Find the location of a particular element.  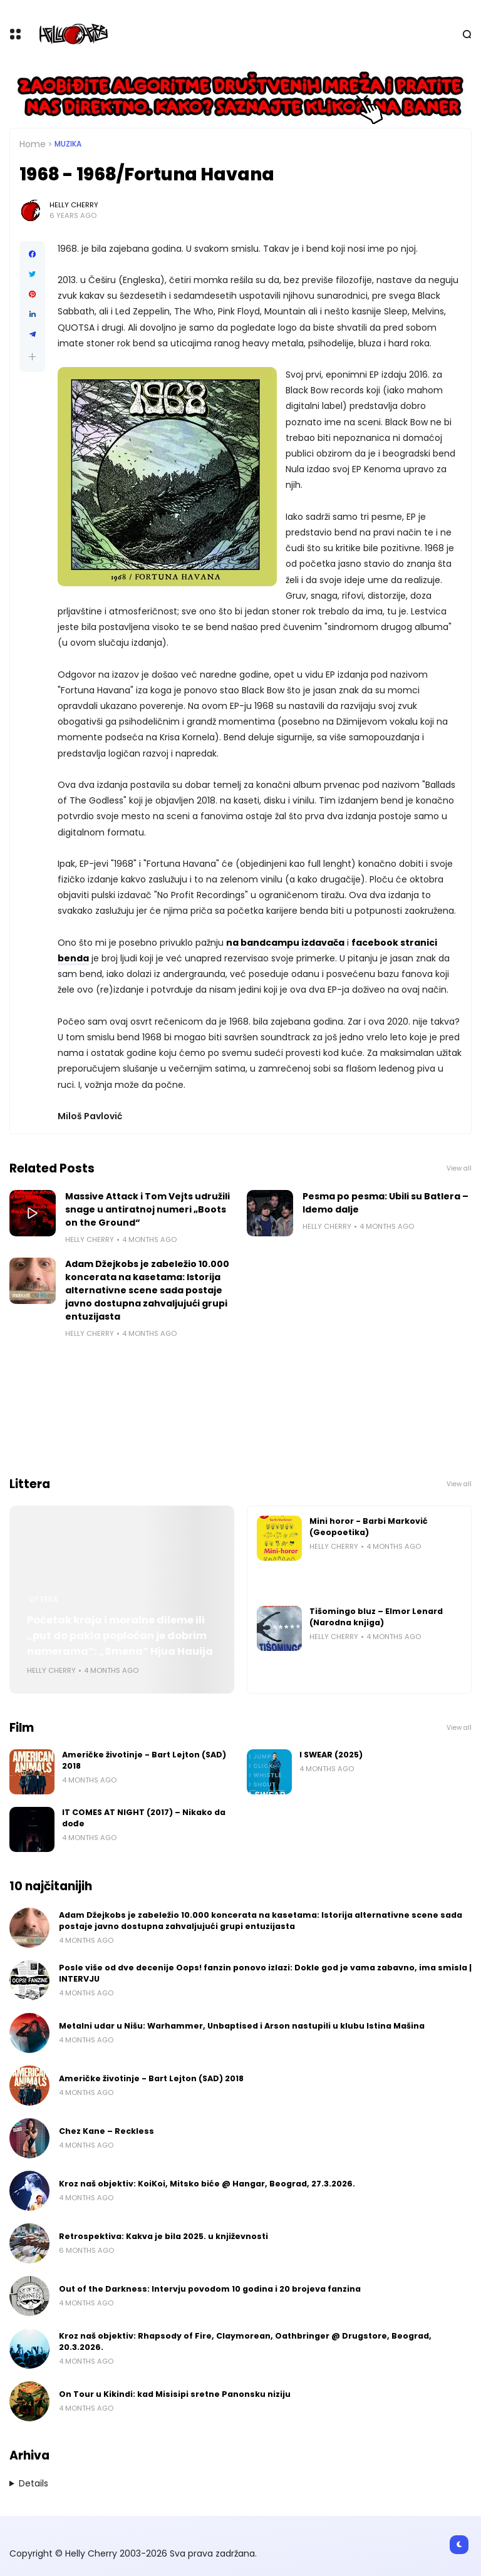

Mini horor - Barbi Marković (Geopoetika) is located at coordinates (368, 1527).